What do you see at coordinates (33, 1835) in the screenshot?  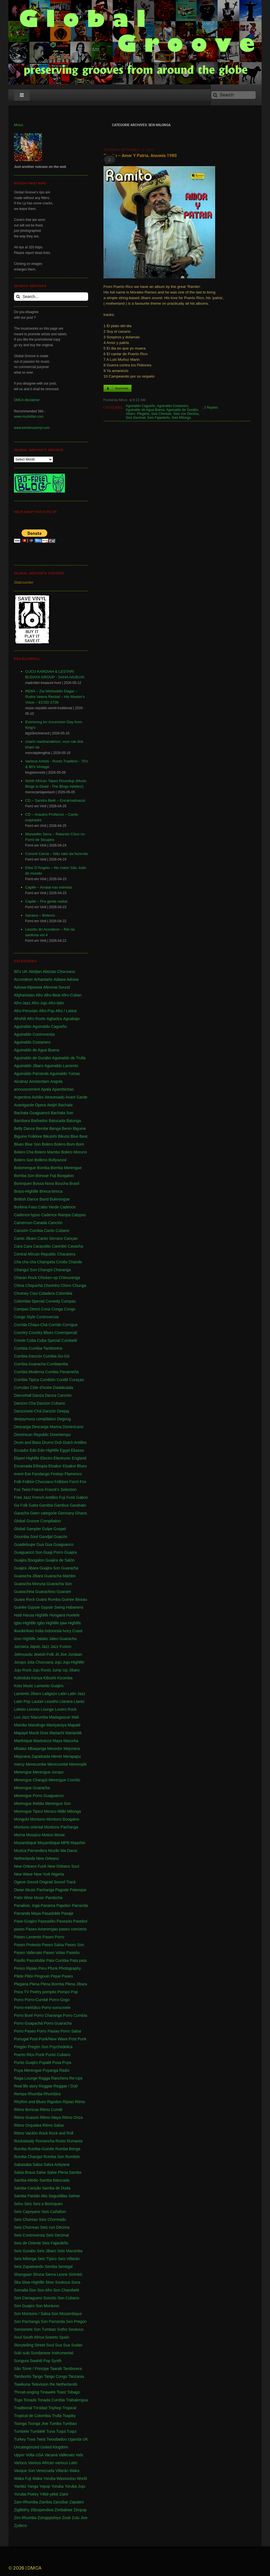 I see `Mosaico [Mosaico (3 items)]` at bounding box center [33, 1835].